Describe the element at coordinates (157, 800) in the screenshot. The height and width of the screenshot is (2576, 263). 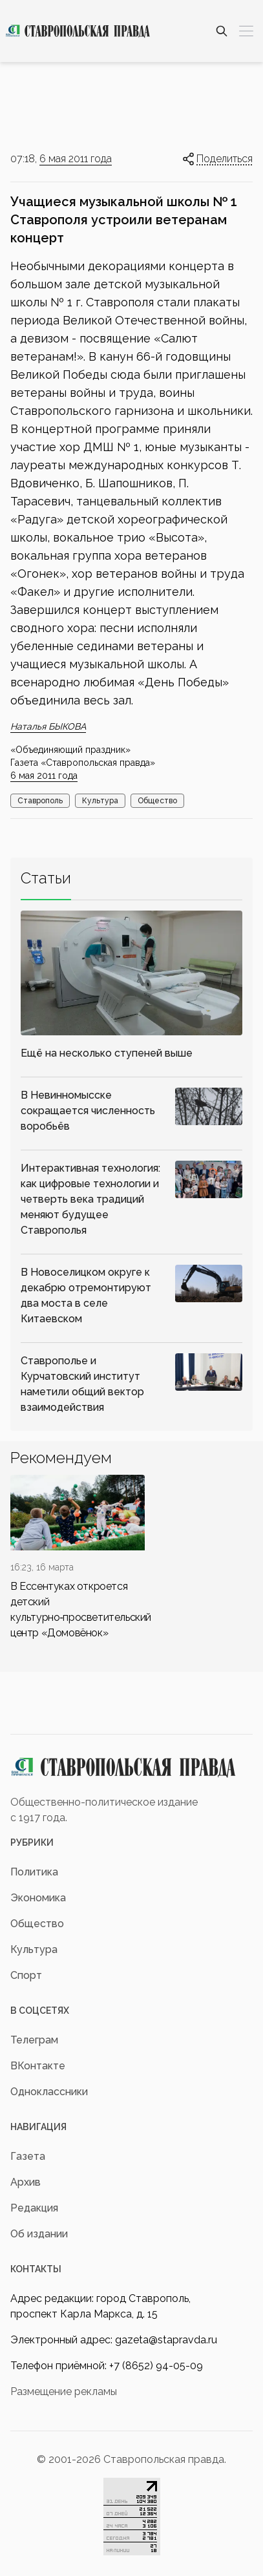
I see `Общество` at that location.